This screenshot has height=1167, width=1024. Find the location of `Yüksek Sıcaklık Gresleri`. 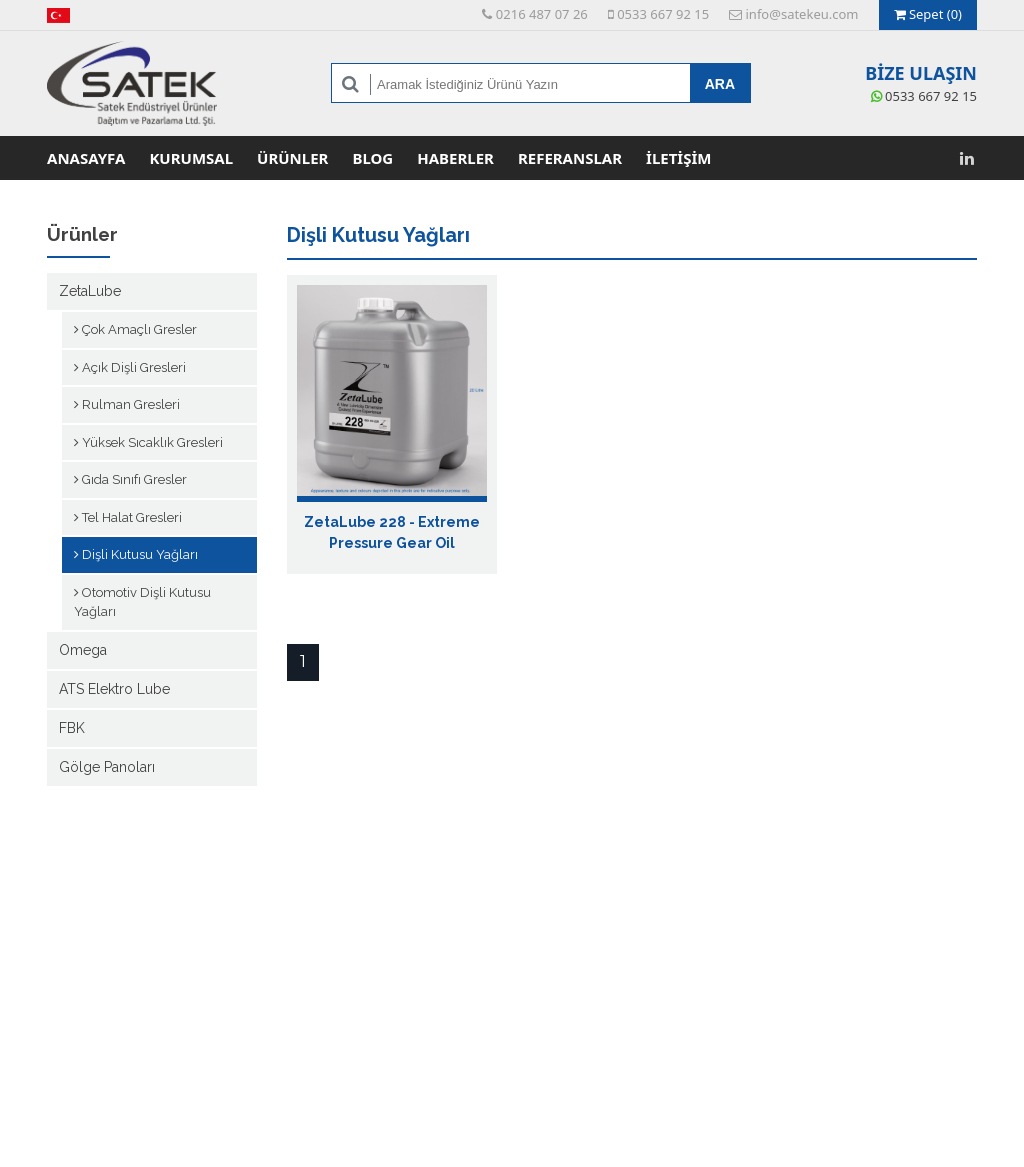

Yüksek Sıcaklık Gresleri is located at coordinates (148, 442).